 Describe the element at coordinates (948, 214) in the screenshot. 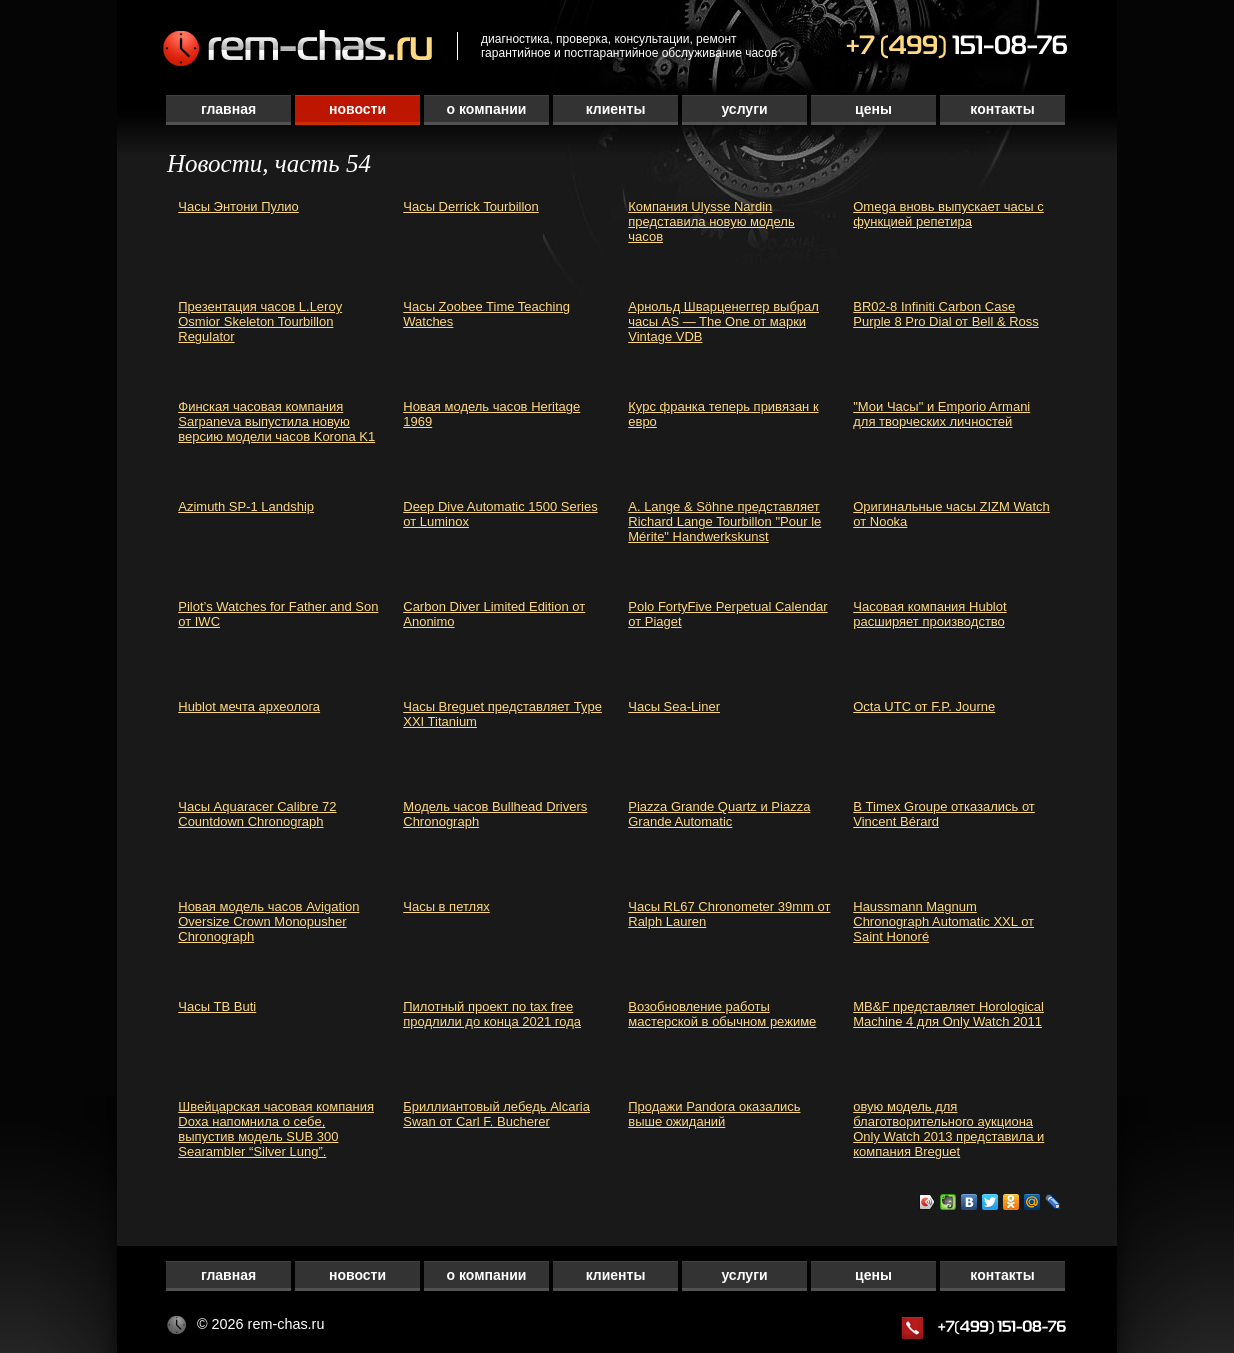

I see `Omega вновь выпускает часы с функцией репетира` at that location.